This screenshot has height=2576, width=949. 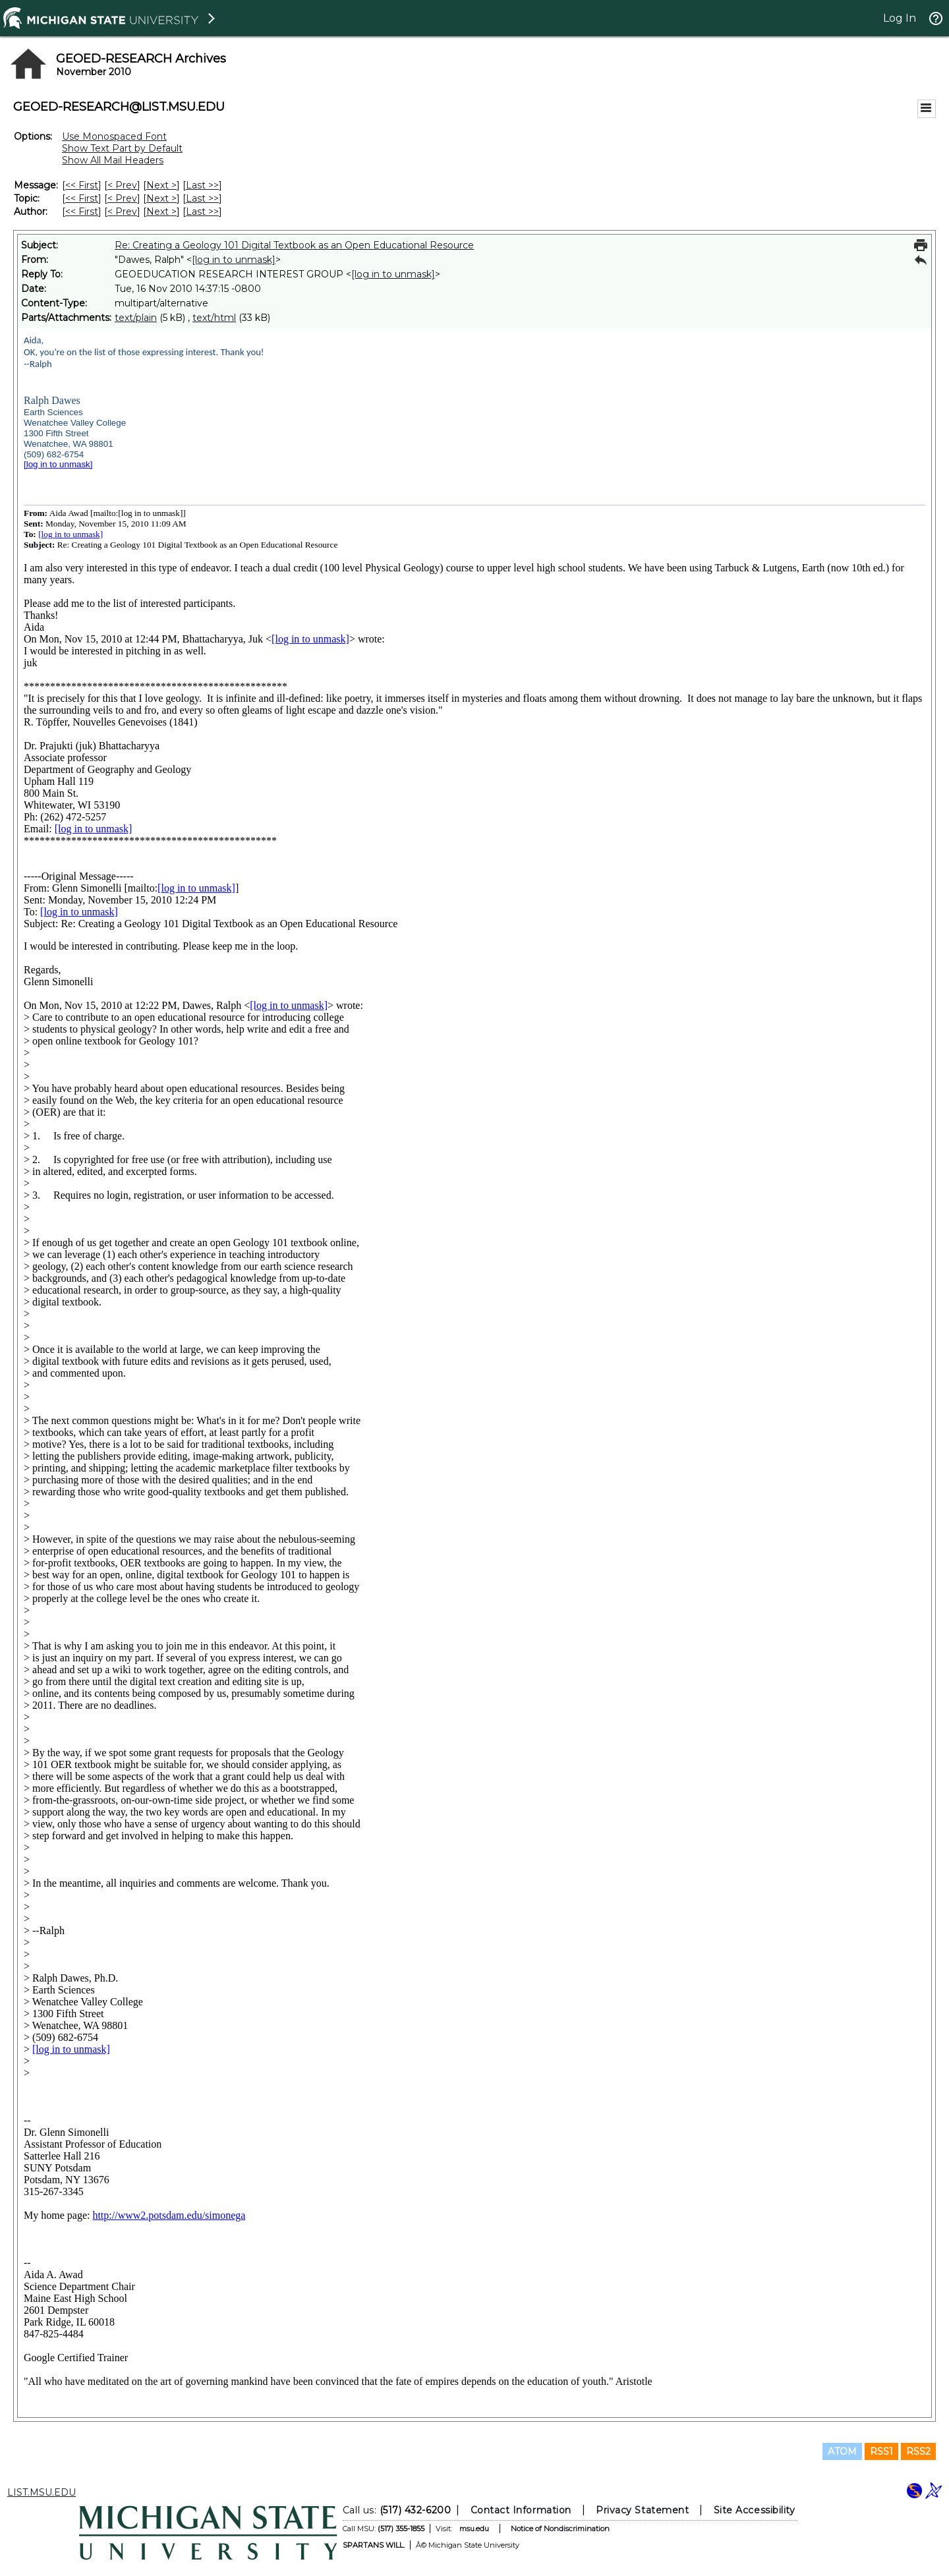 What do you see at coordinates (122, 185) in the screenshot?
I see `< Prev [Prev Message]` at bounding box center [122, 185].